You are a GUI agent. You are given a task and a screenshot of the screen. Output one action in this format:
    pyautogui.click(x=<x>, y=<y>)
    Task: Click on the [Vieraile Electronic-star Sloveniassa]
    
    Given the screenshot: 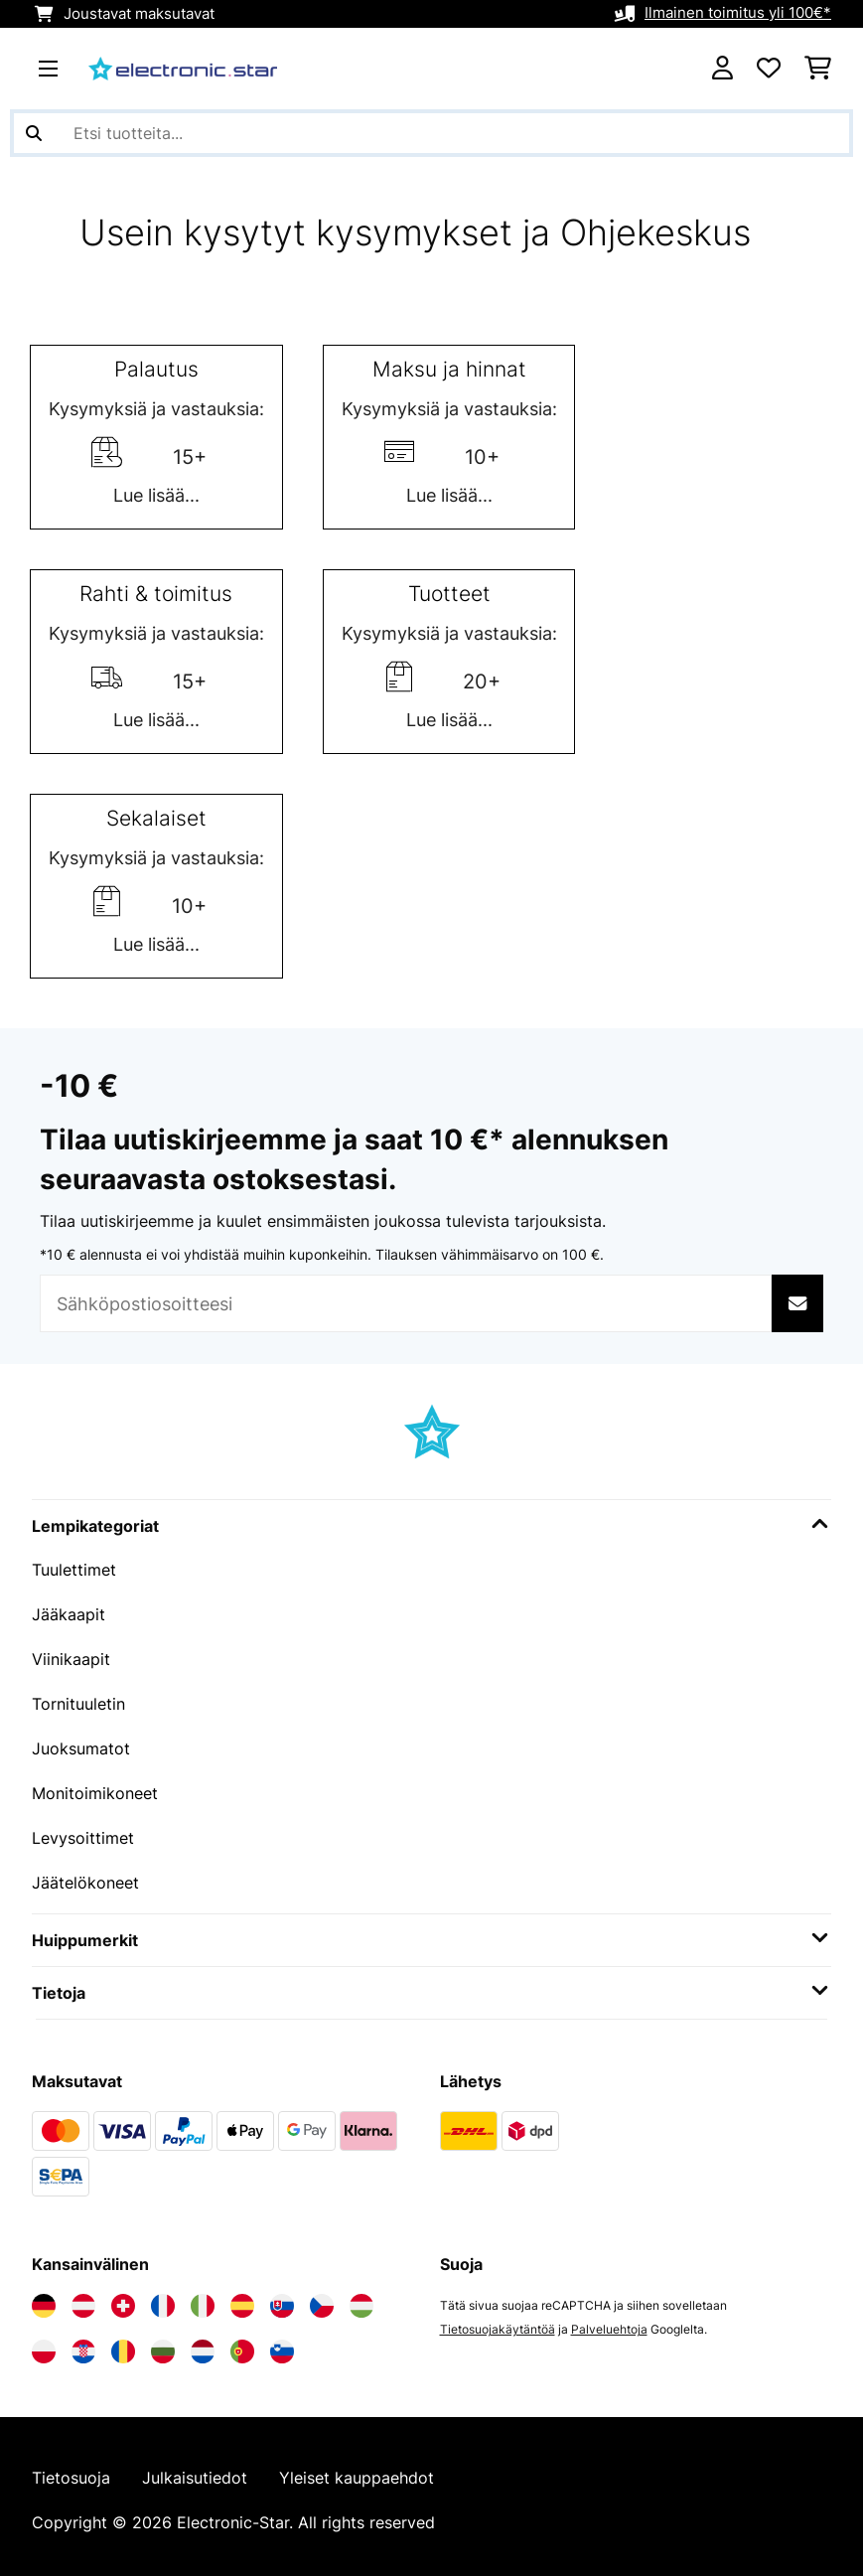 What is the action you would take?
    pyautogui.click(x=282, y=2343)
    